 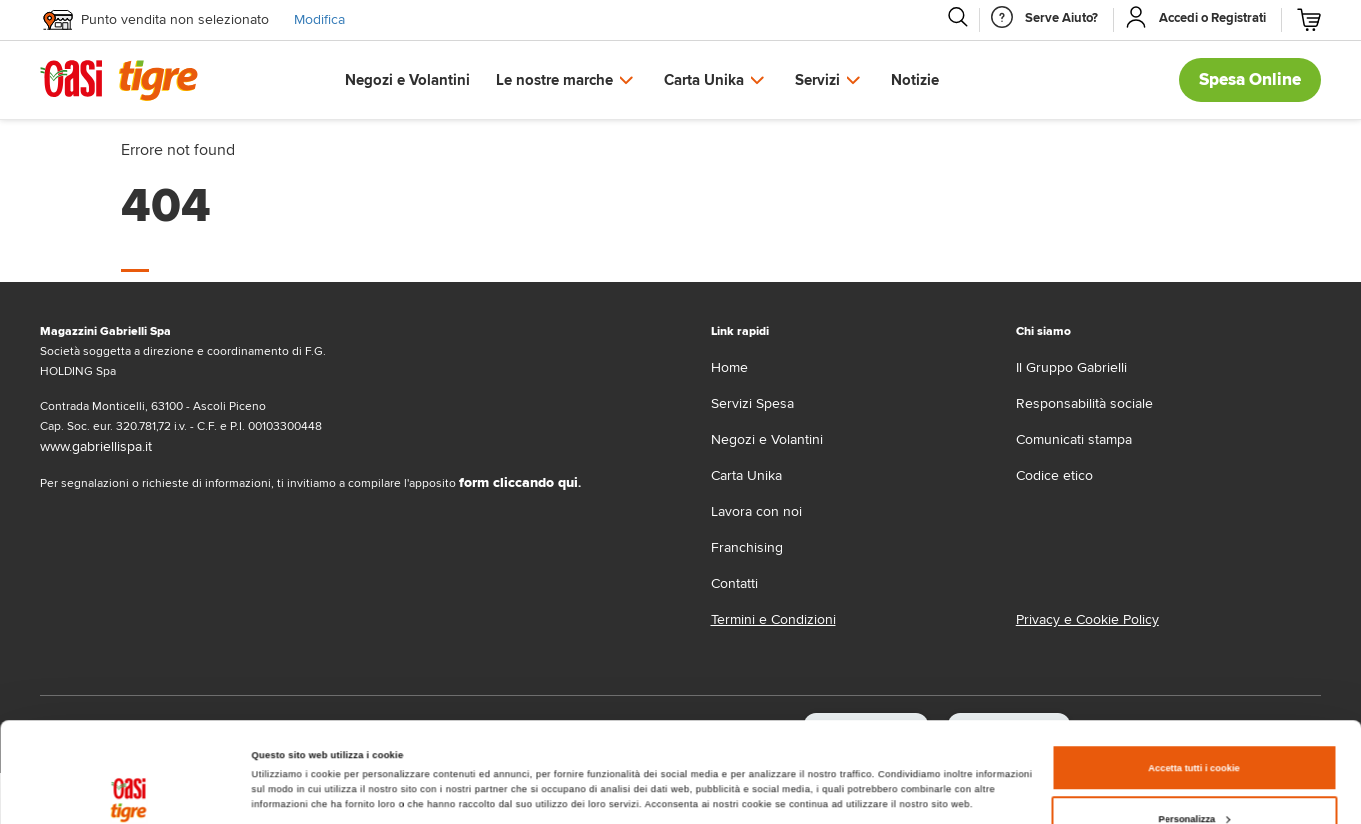 I want to click on Mostra dettagli, so click(x=286, y=746).